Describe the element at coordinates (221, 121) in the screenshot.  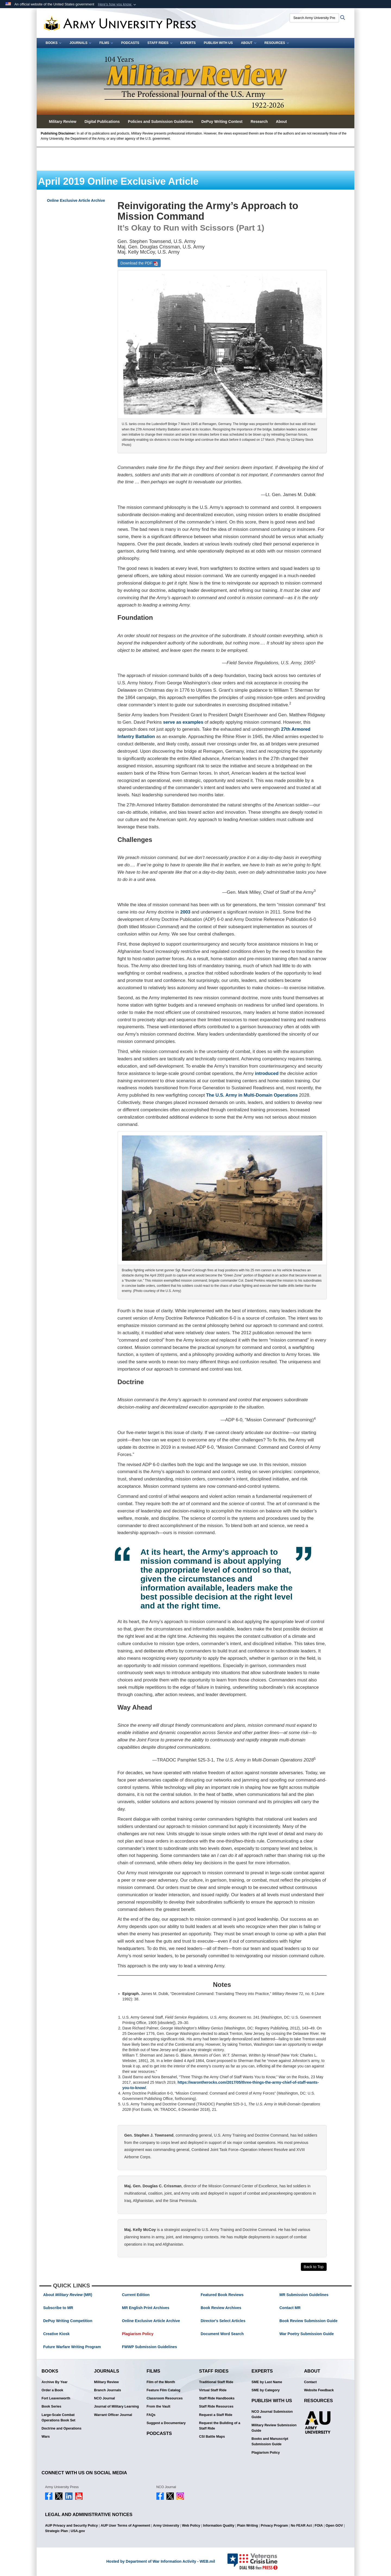
I see `DePuy Writing Contest` at that location.